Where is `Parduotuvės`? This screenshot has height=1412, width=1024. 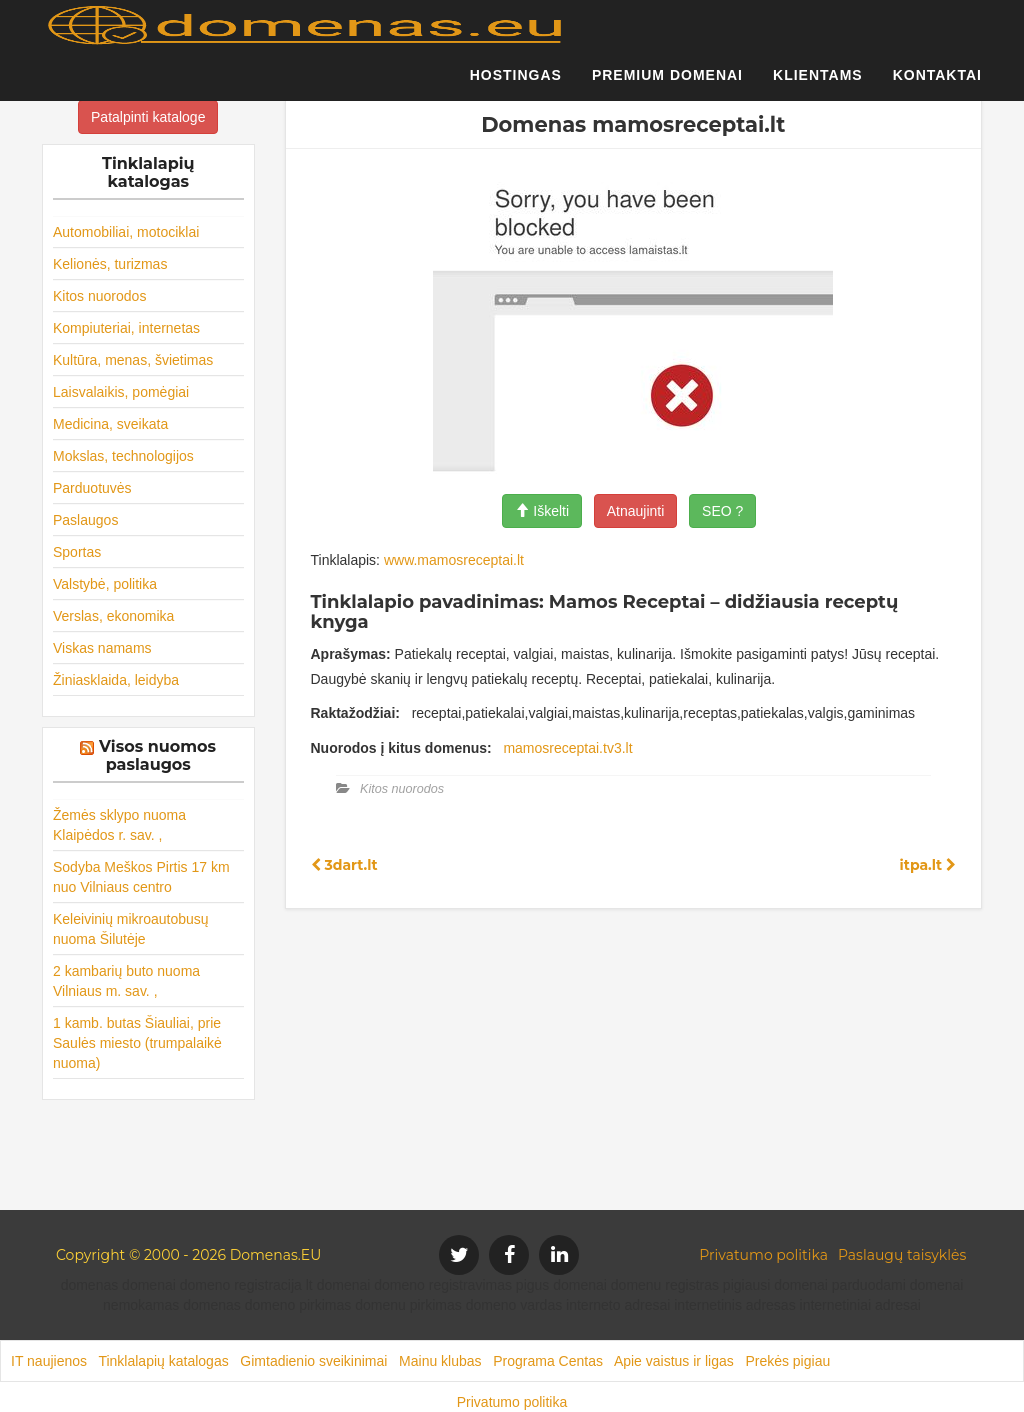
Parduotuvės is located at coordinates (92, 488).